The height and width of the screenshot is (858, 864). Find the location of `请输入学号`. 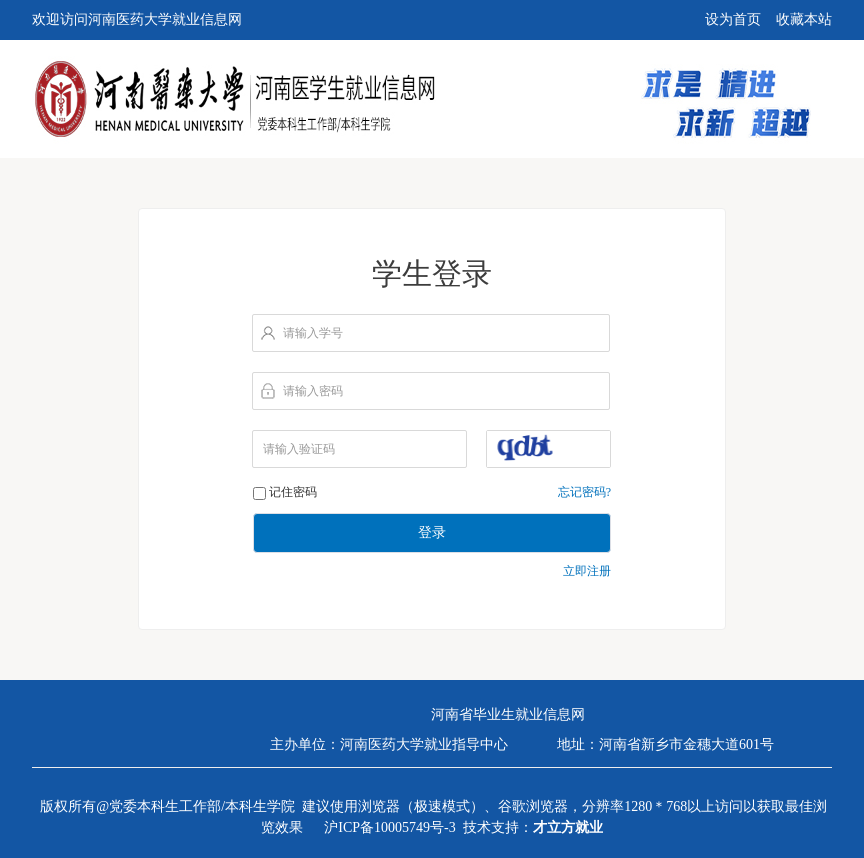

请输入学号 is located at coordinates (313, 333).